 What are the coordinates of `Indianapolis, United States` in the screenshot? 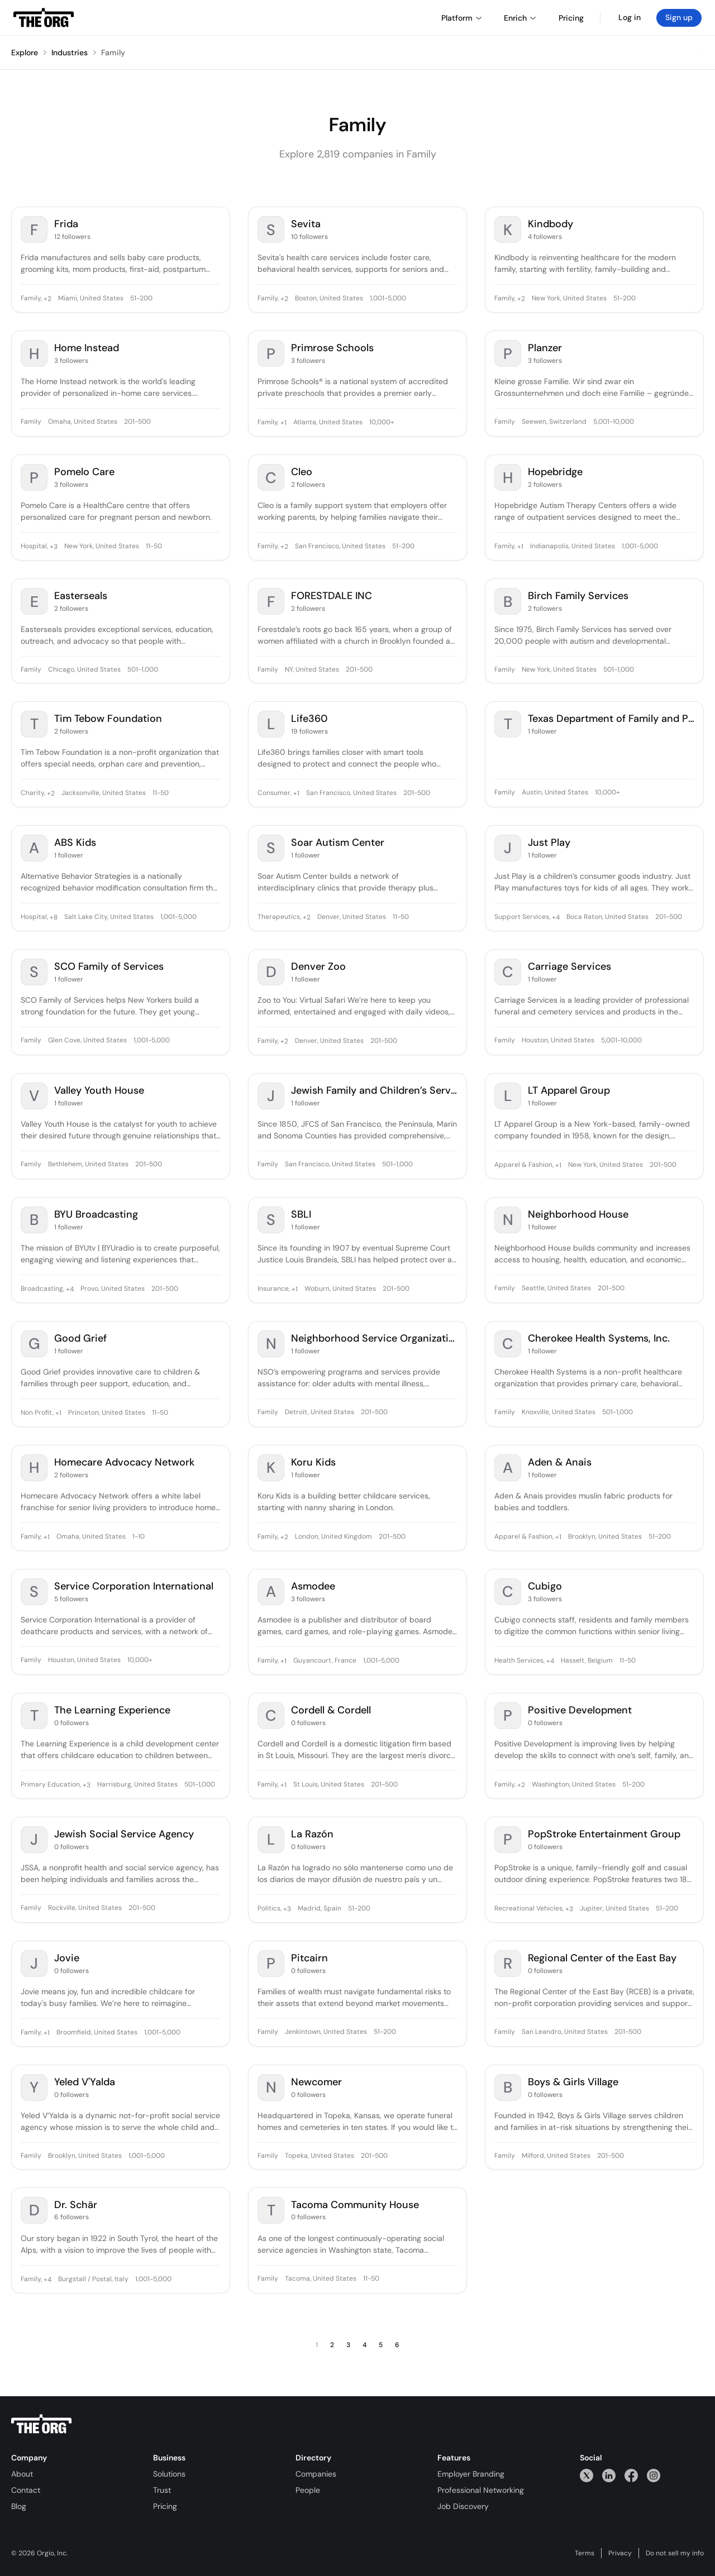 It's located at (572, 546).